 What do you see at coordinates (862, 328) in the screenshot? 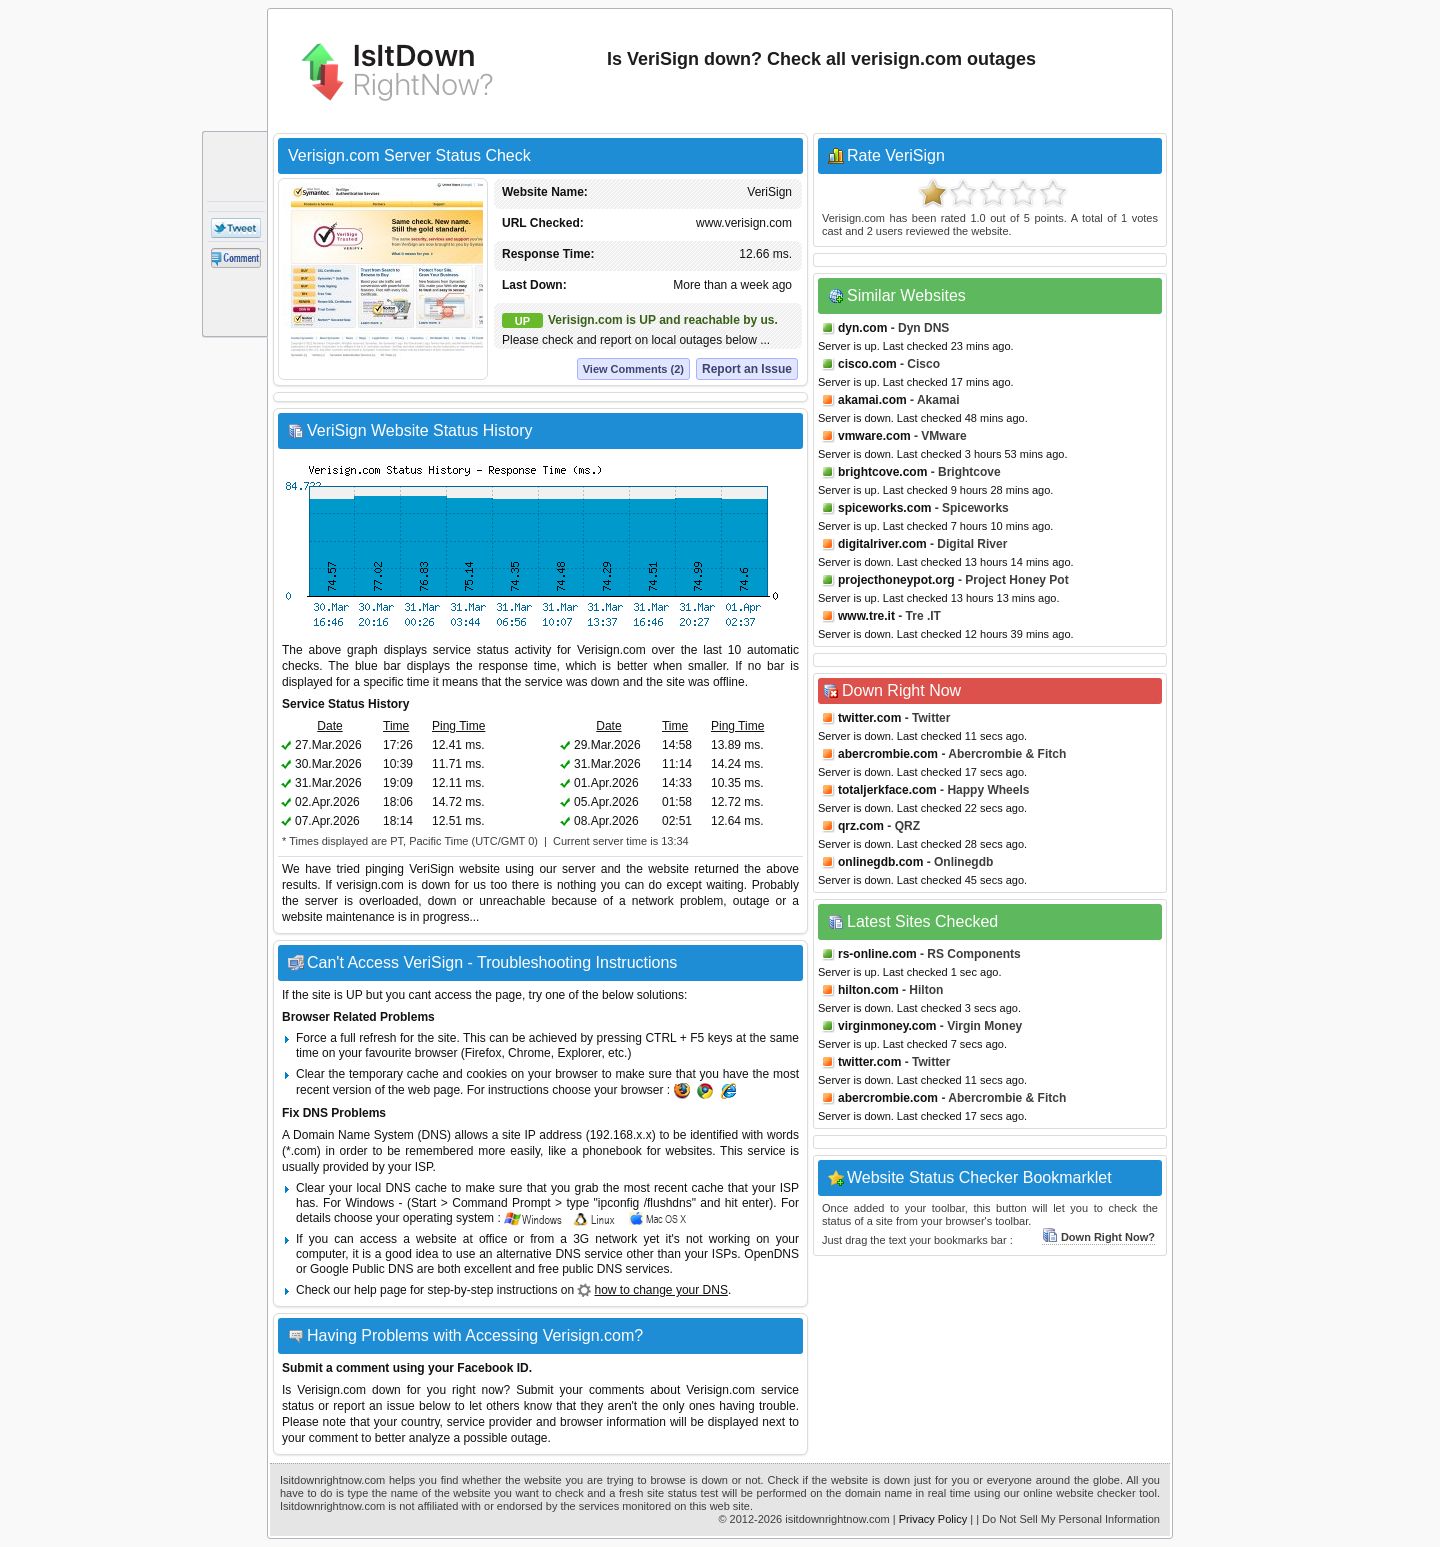
I see `dyn.com` at bounding box center [862, 328].